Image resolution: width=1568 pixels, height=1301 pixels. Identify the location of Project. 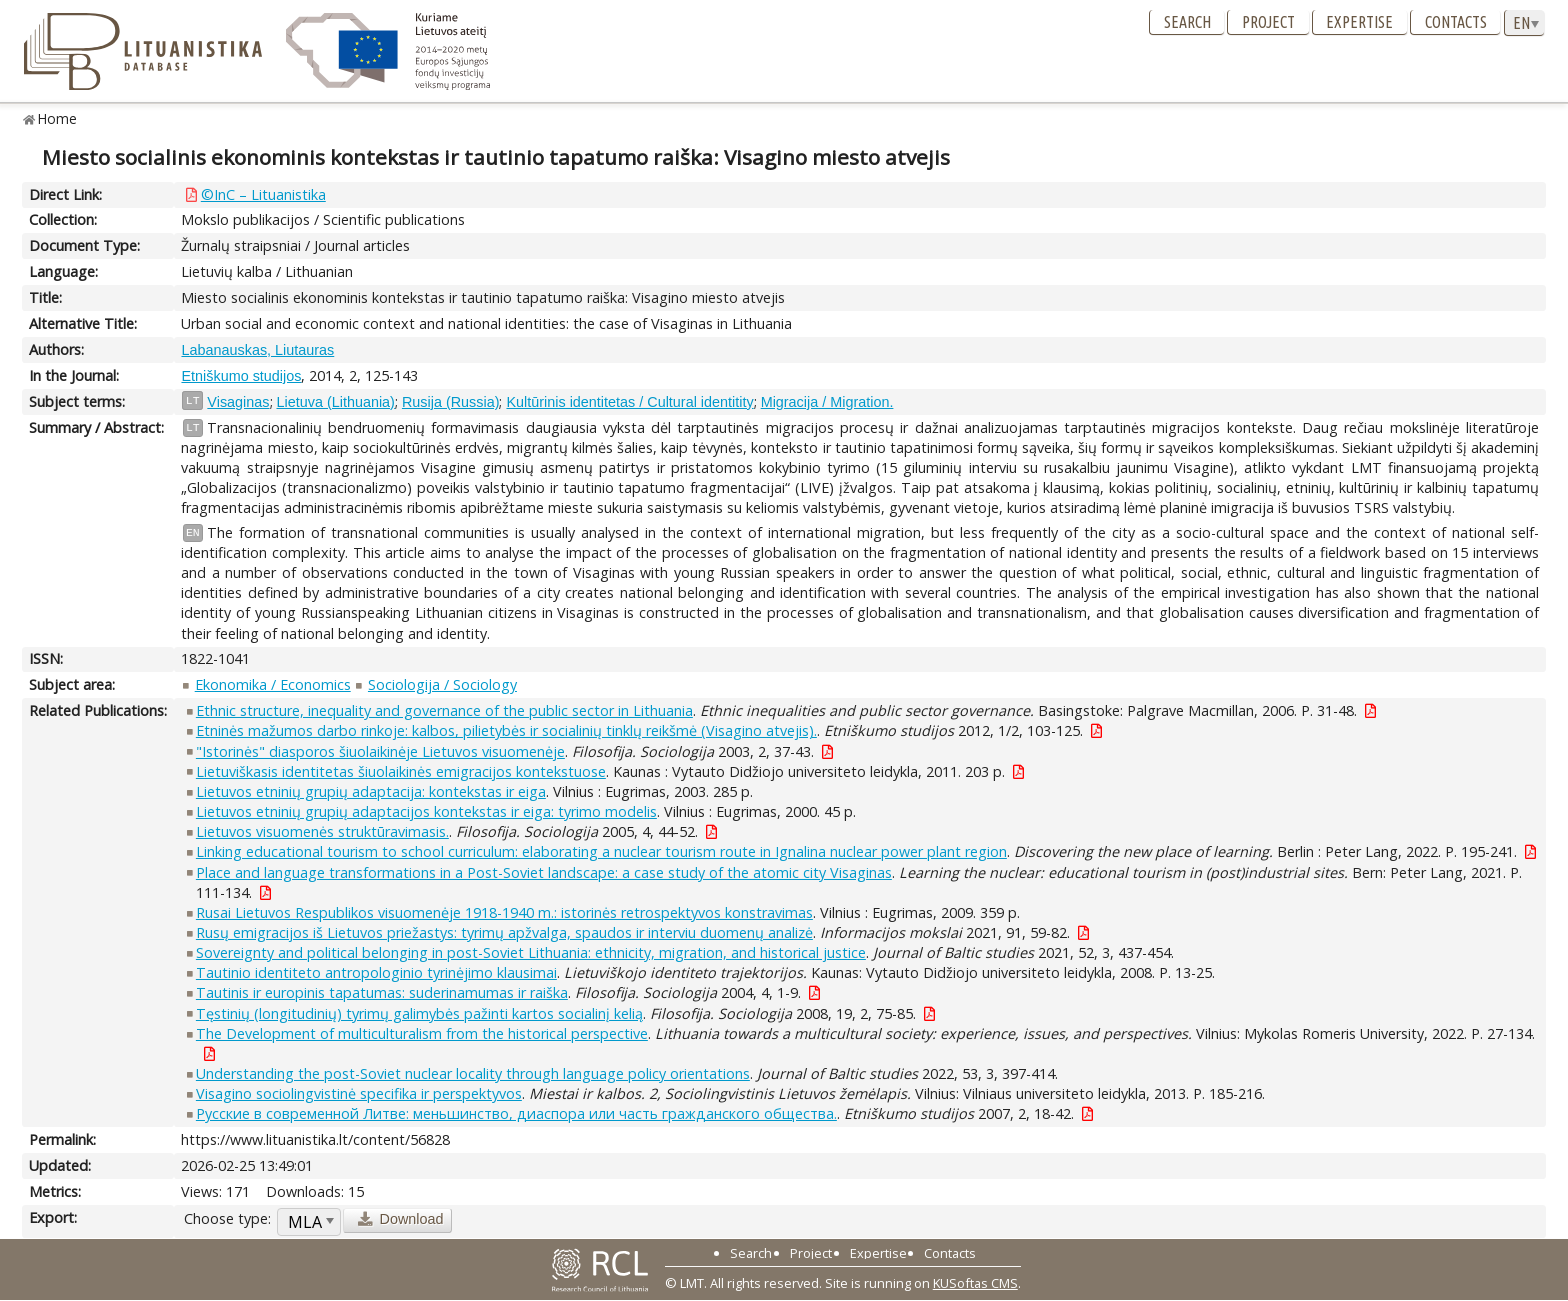
(1268, 22).